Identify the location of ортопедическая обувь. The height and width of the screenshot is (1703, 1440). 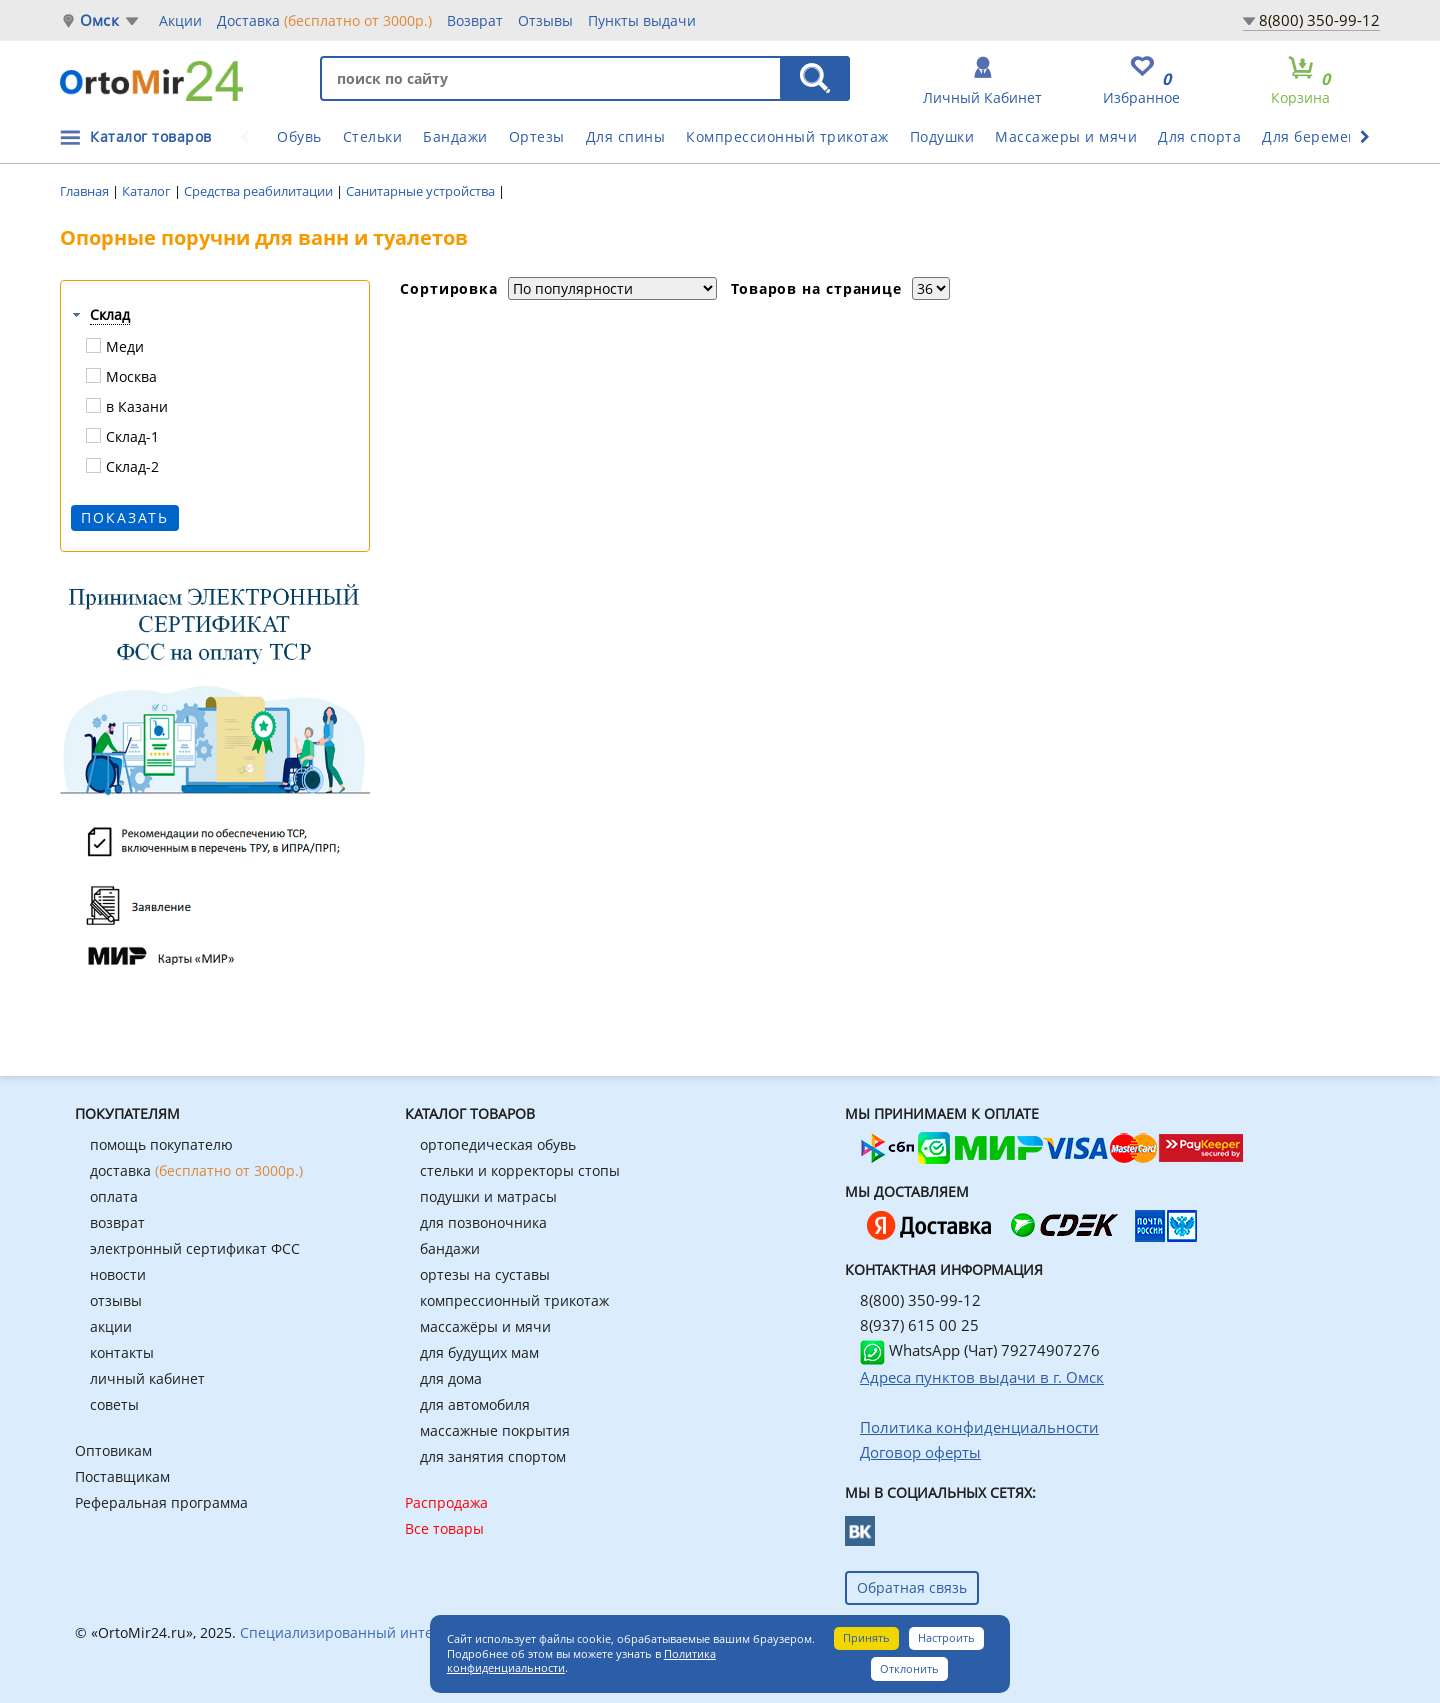
(498, 1144).